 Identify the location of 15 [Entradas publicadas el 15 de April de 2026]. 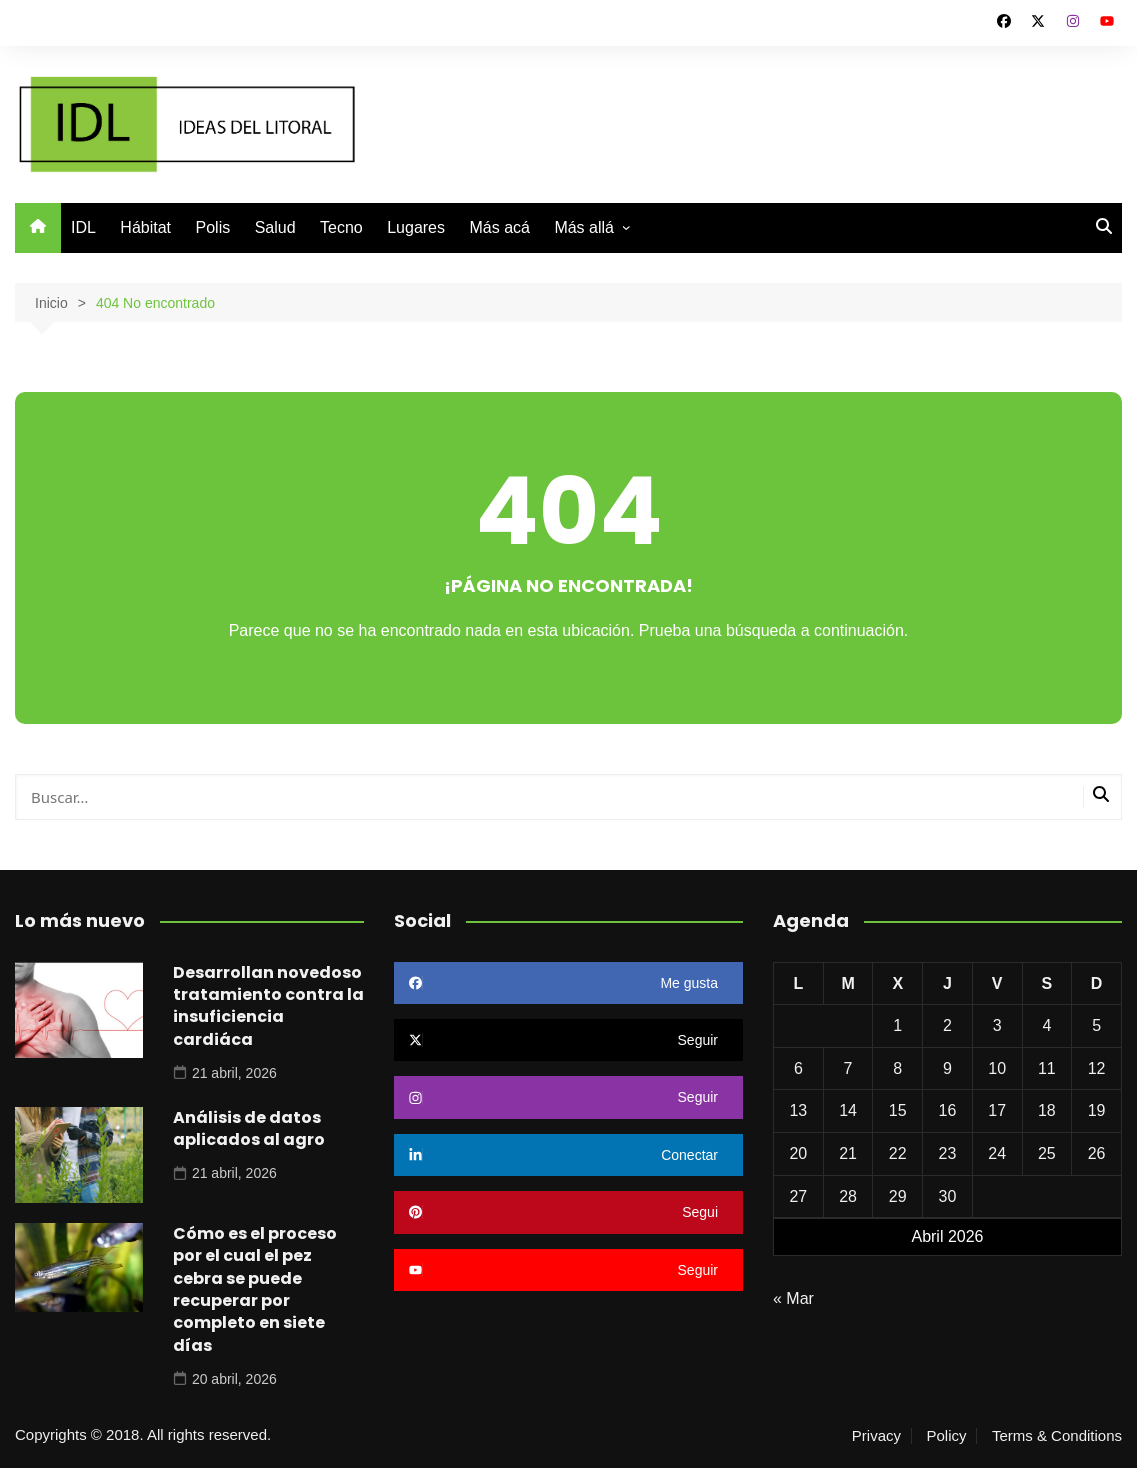
(898, 1110).